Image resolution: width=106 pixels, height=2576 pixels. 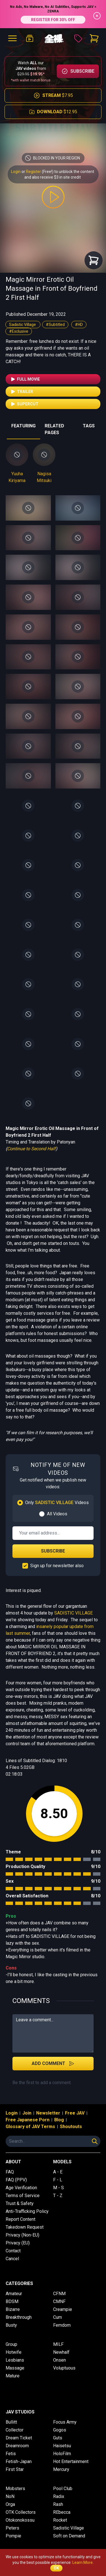 What do you see at coordinates (10, 2504) in the screenshot?
I see `Orga` at bounding box center [10, 2504].